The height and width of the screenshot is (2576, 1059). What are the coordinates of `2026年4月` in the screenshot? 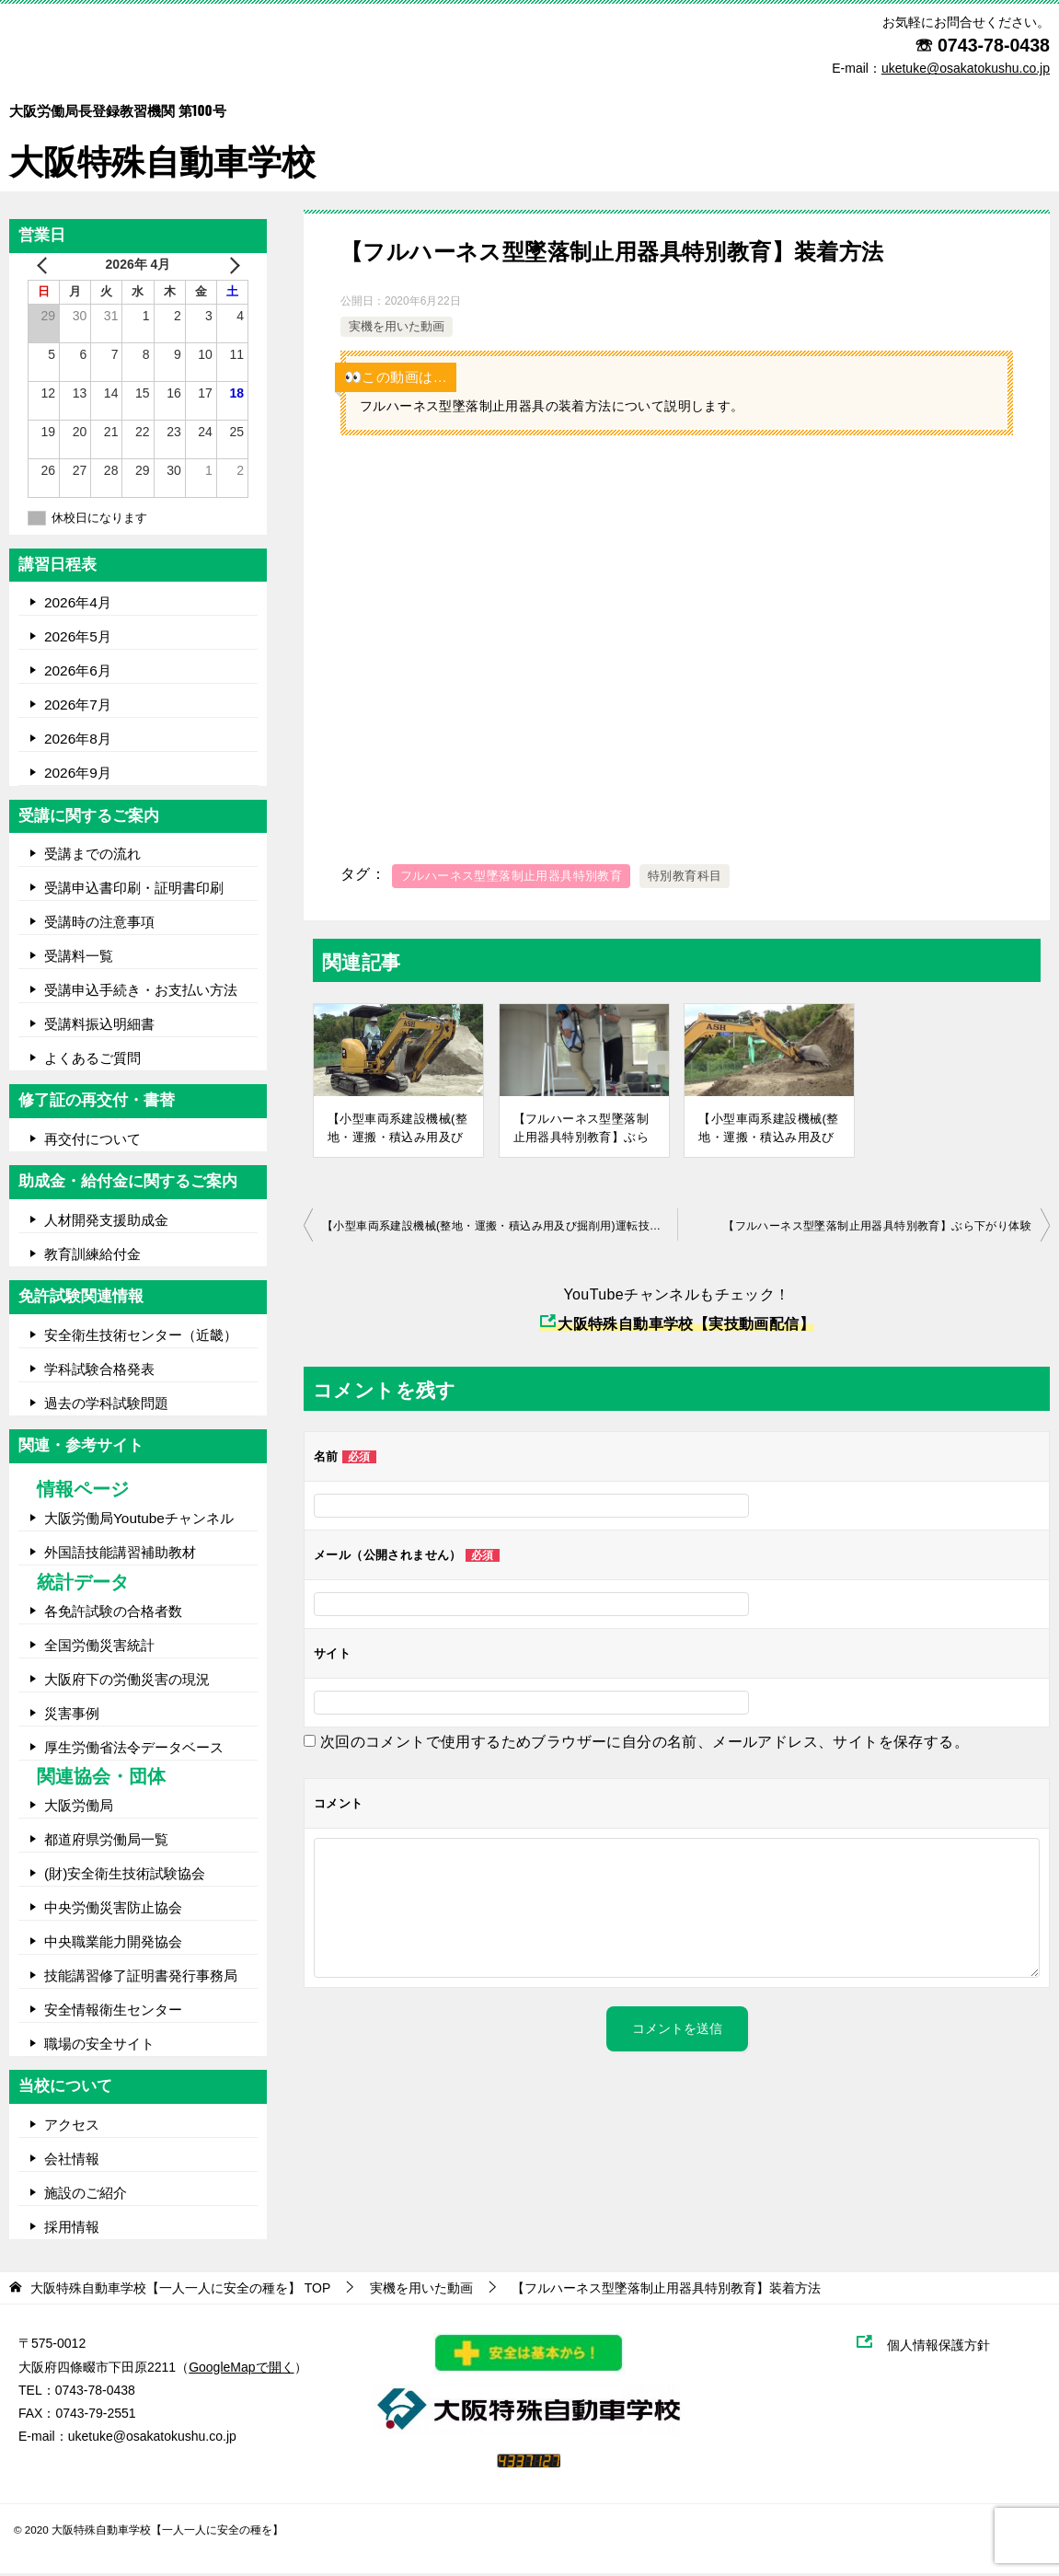 It's located at (77, 605).